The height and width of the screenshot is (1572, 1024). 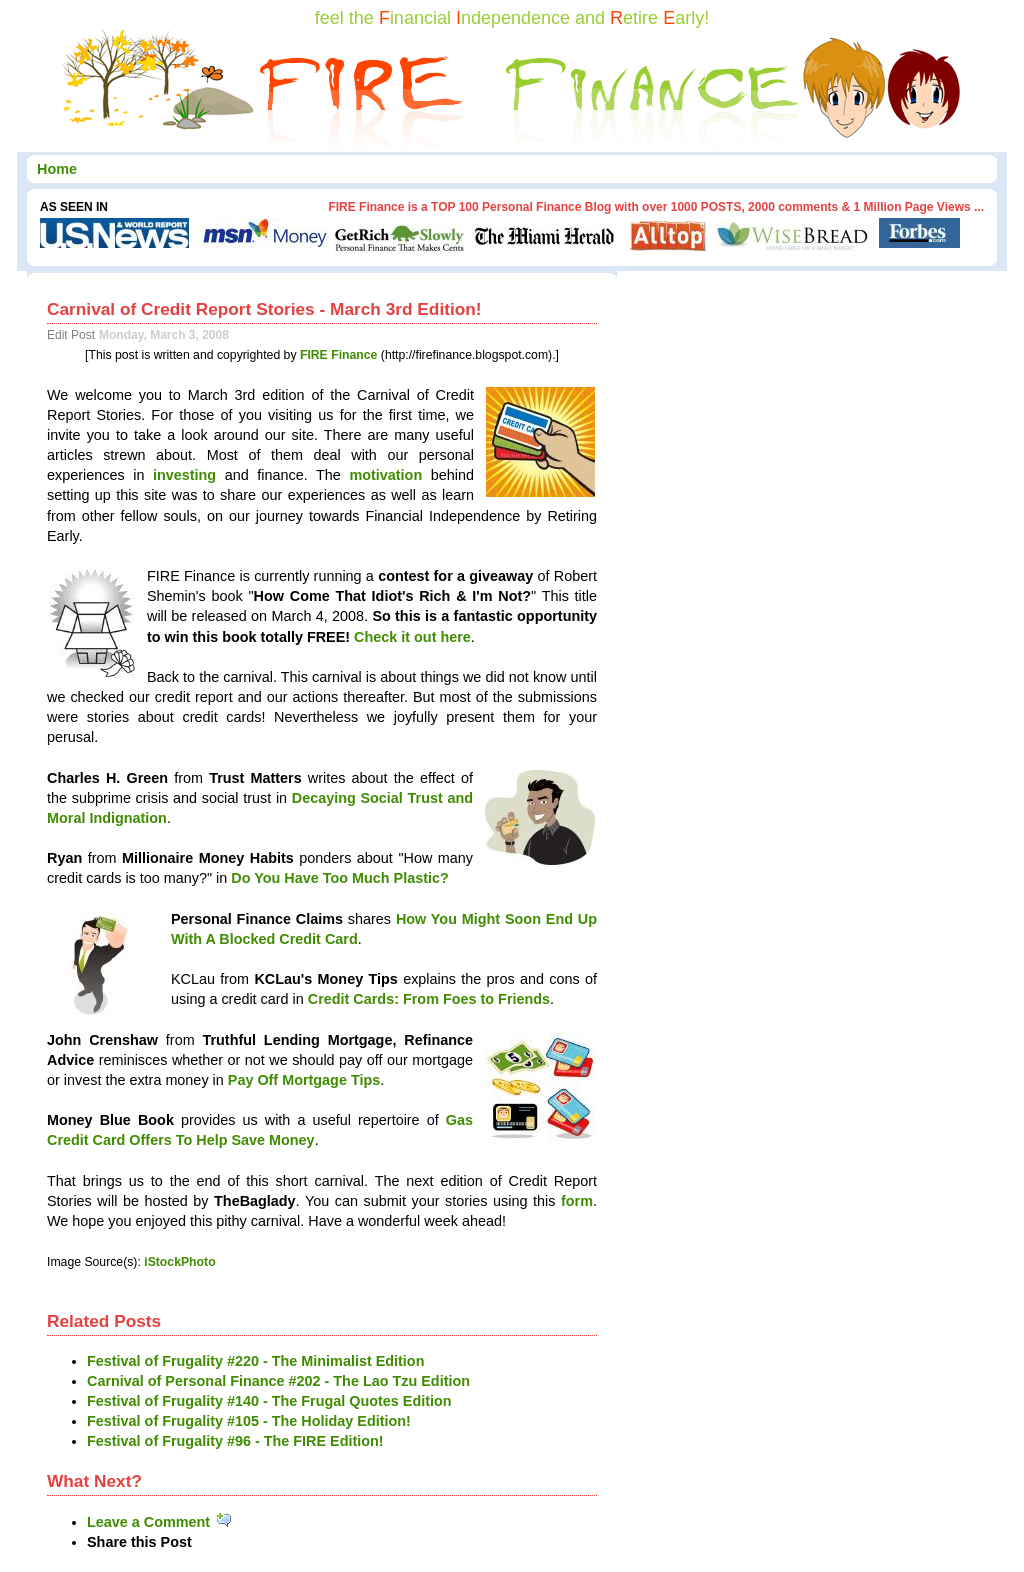 I want to click on Festival of Frugality #105 - The Holiday Edition!, so click(x=249, y=1421).